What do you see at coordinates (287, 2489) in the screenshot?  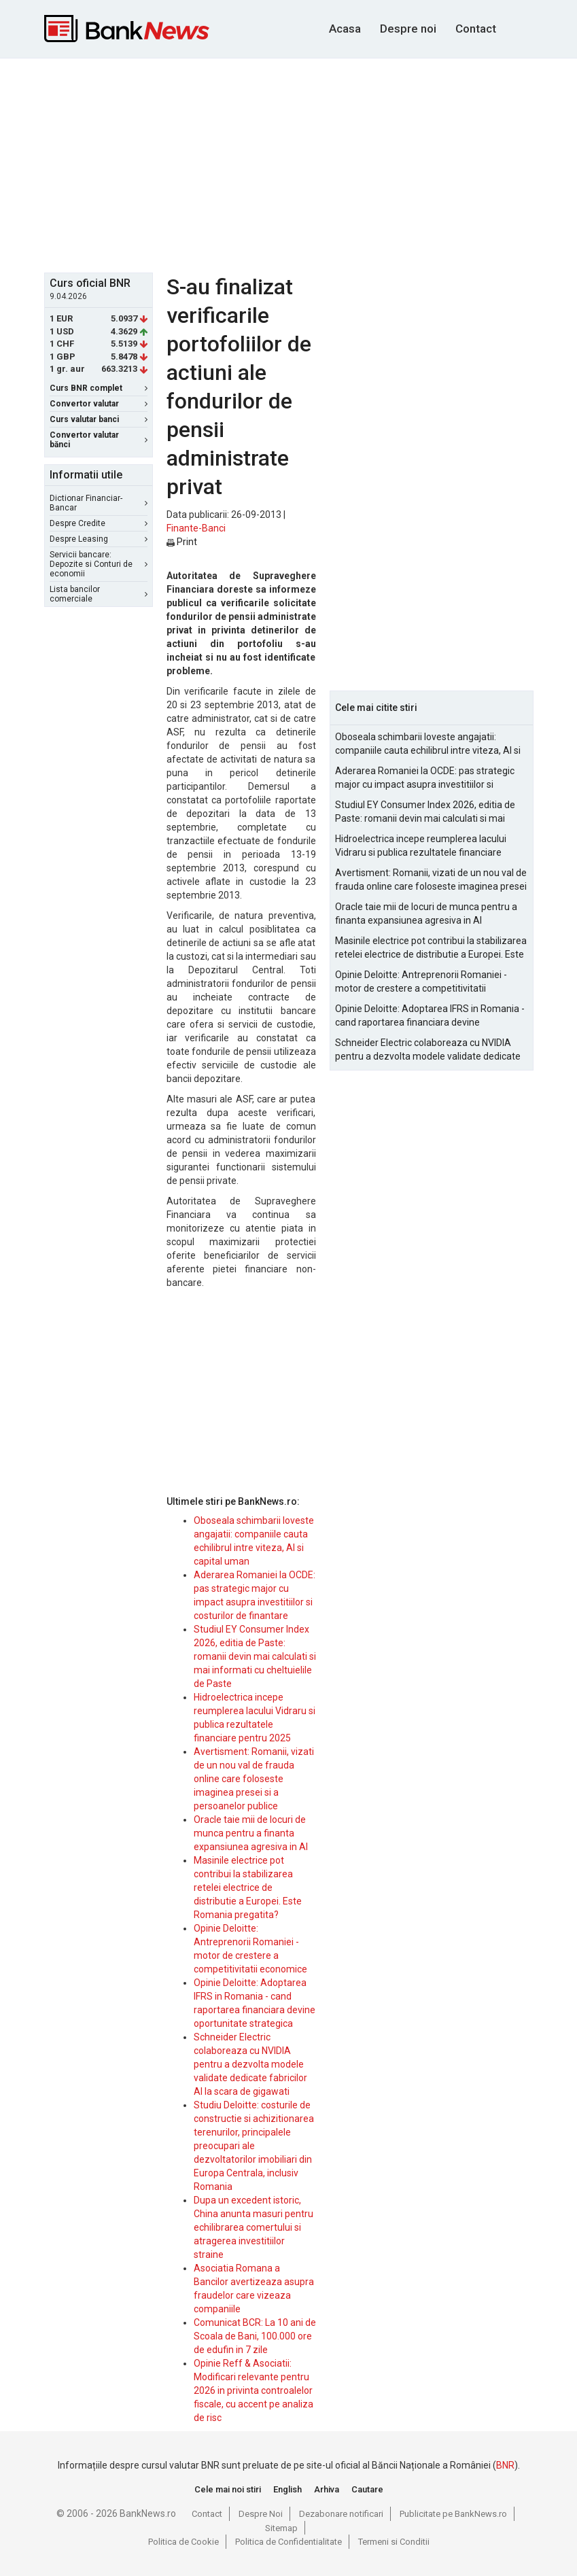 I see `English` at bounding box center [287, 2489].